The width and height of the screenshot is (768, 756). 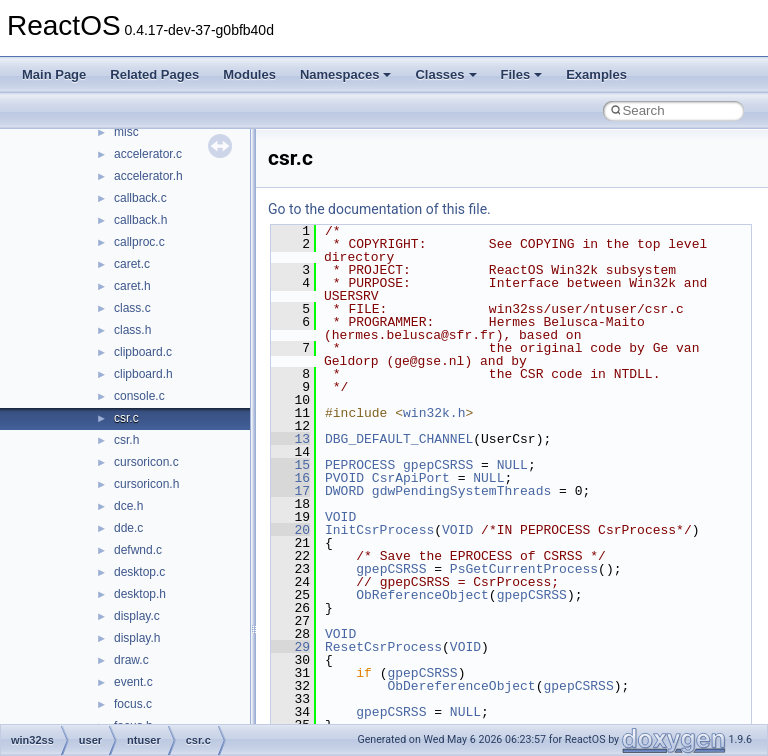 What do you see at coordinates (344, 478) in the screenshot?
I see `PVOID` at bounding box center [344, 478].